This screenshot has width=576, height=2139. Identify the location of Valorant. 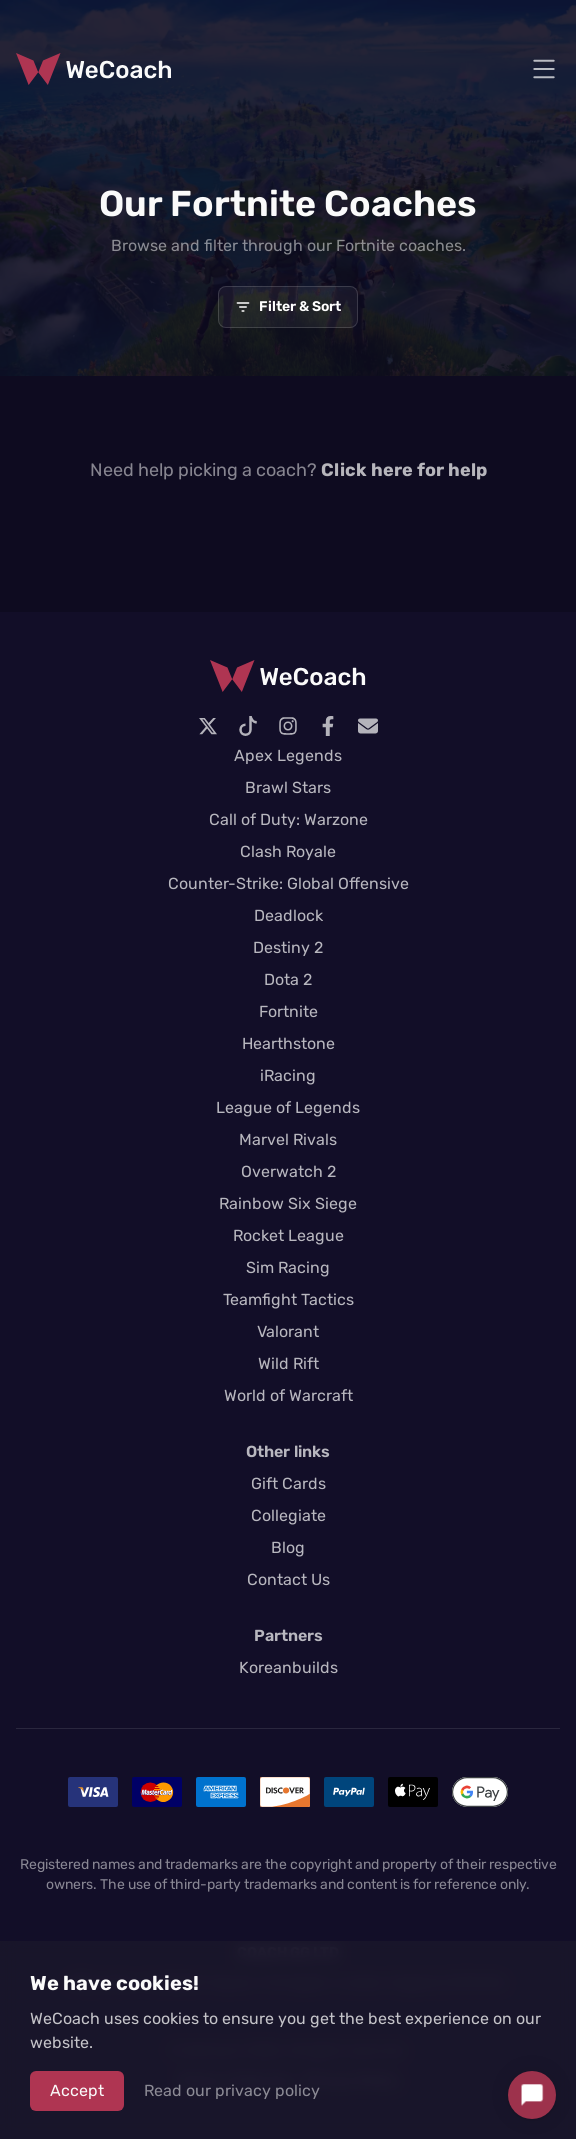
(288, 1331).